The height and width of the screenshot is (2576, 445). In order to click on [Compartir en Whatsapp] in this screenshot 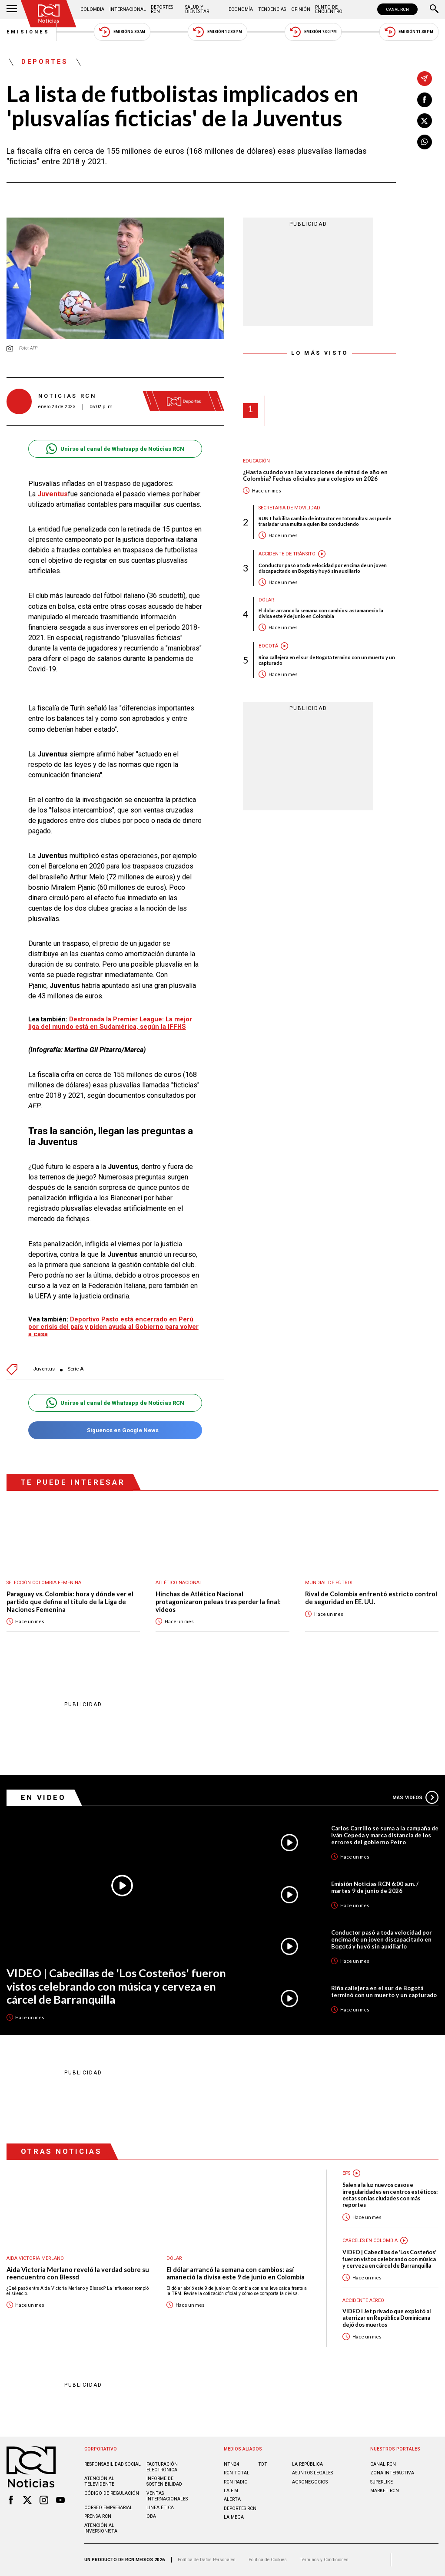, I will do `click(424, 142)`.